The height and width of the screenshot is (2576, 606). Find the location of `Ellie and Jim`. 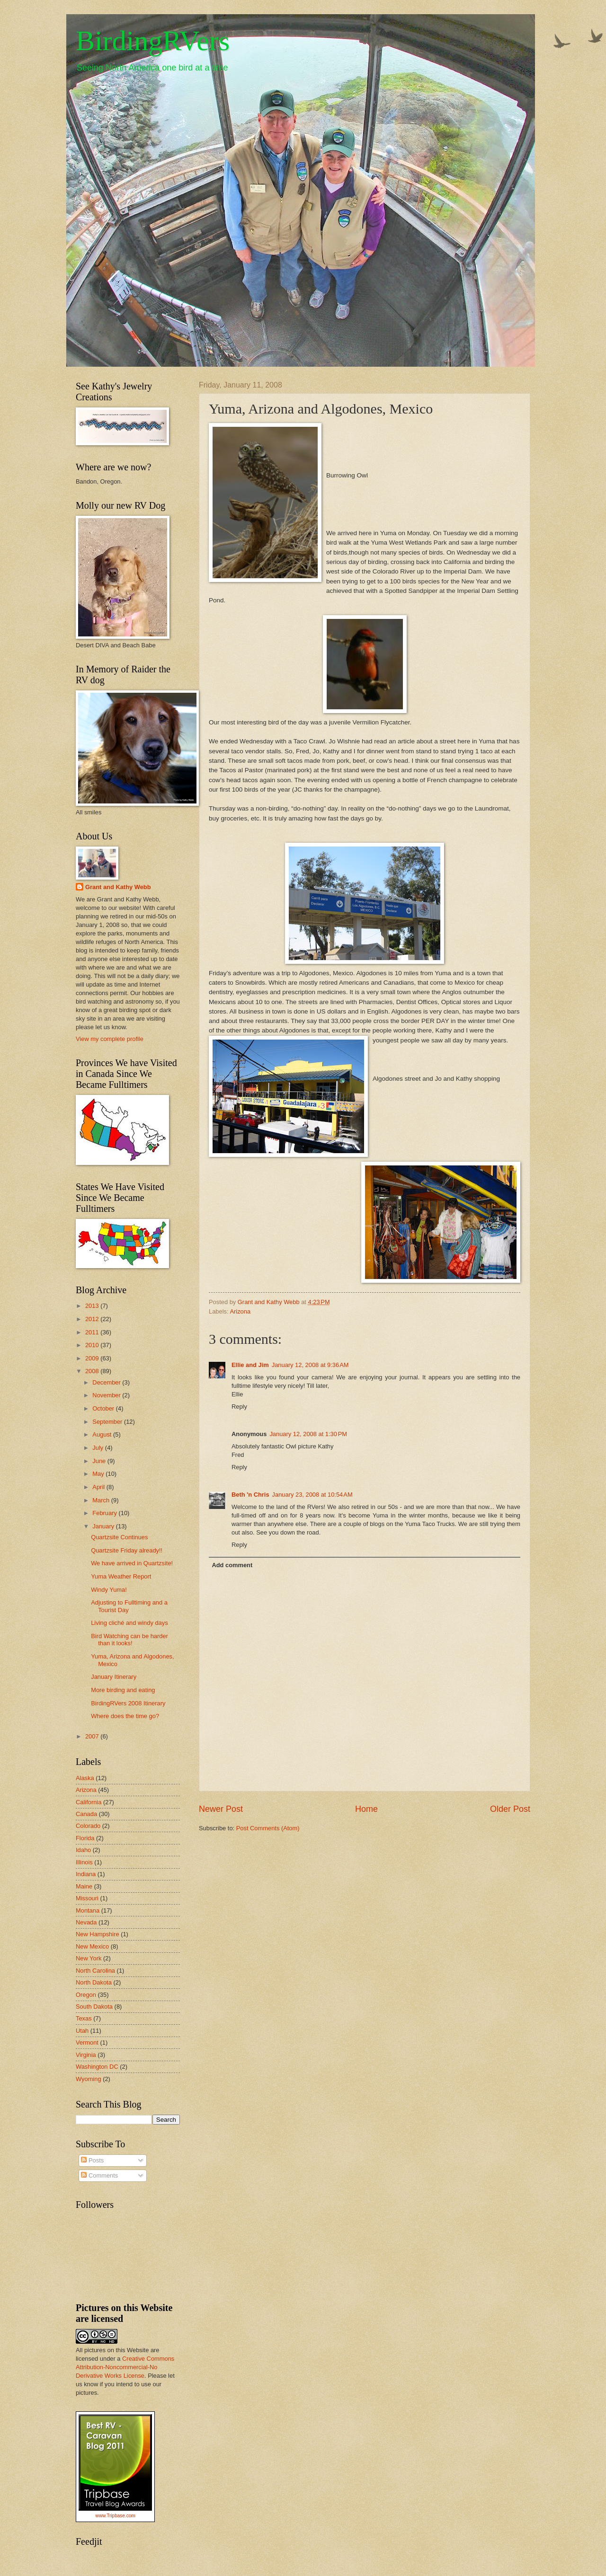

Ellie and Jim is located at coordinates (250, 1364).